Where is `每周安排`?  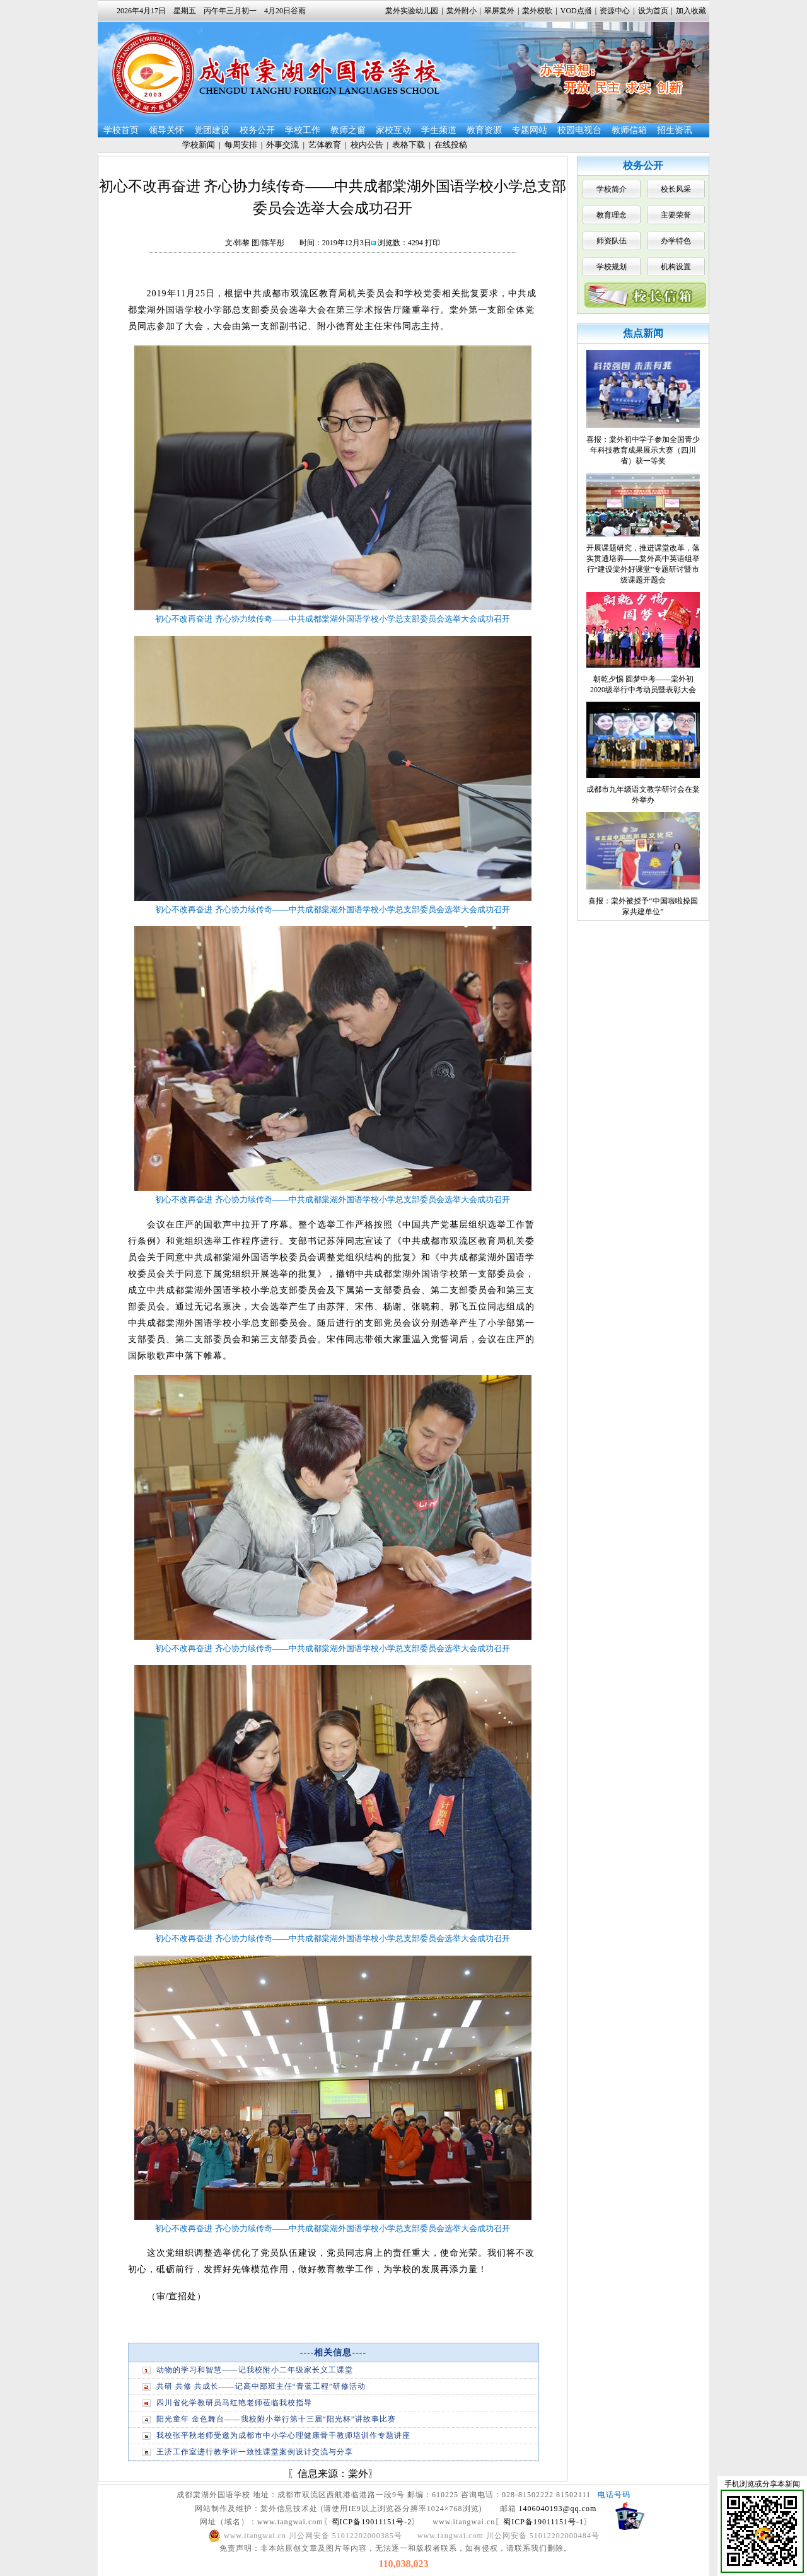 每周安排 is located at coordinates (240, 144).